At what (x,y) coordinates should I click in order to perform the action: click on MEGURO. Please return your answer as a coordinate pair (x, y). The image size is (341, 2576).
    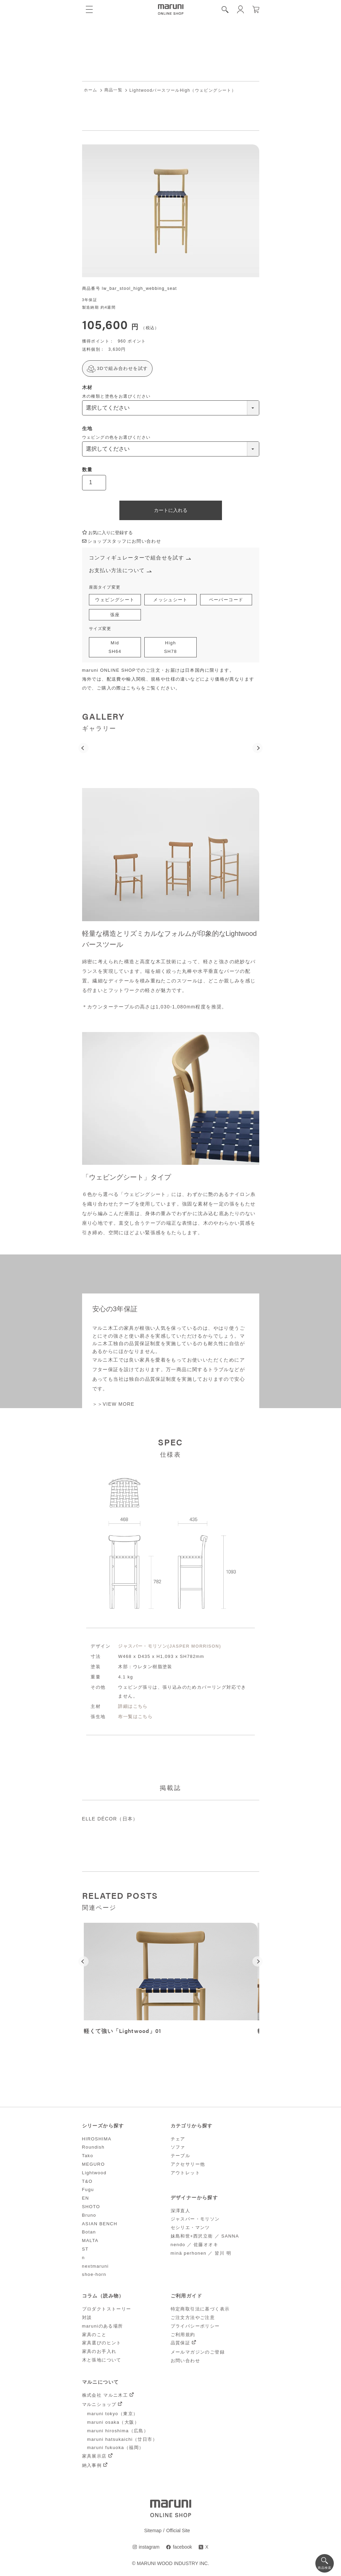
    Looking at the image, I should click on (93, 2164).